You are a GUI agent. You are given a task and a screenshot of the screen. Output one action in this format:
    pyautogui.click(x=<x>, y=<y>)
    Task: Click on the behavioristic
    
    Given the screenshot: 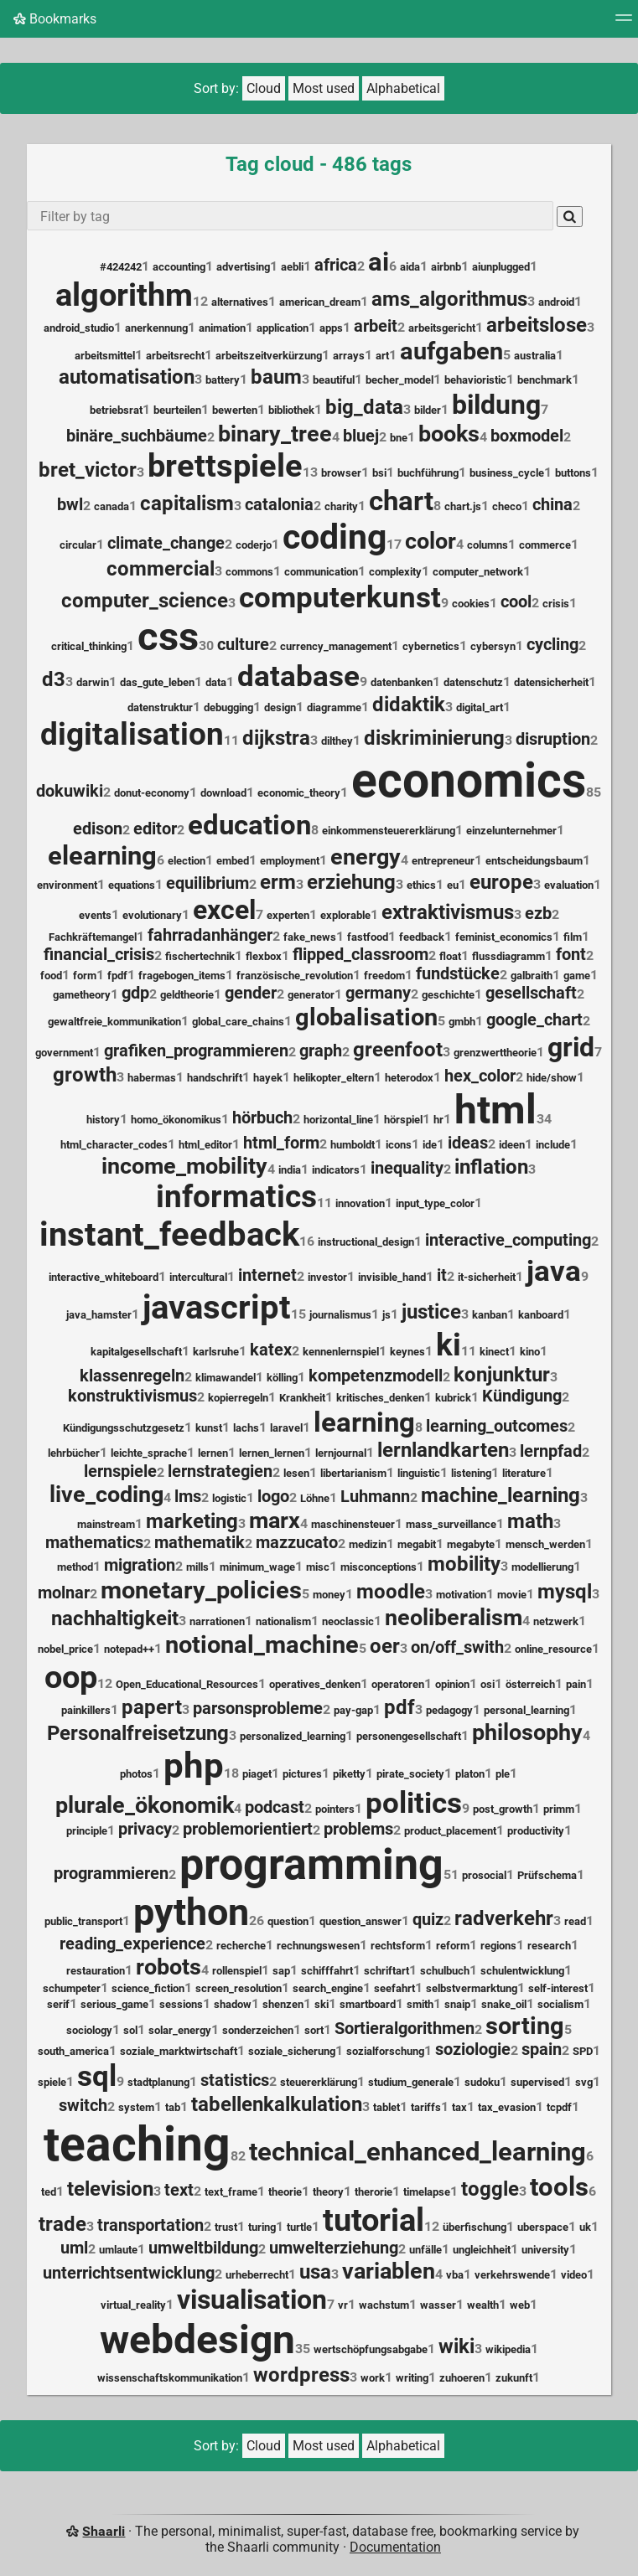 What is the action you would take?
    pyautogui.click(x=475, y=380)
    